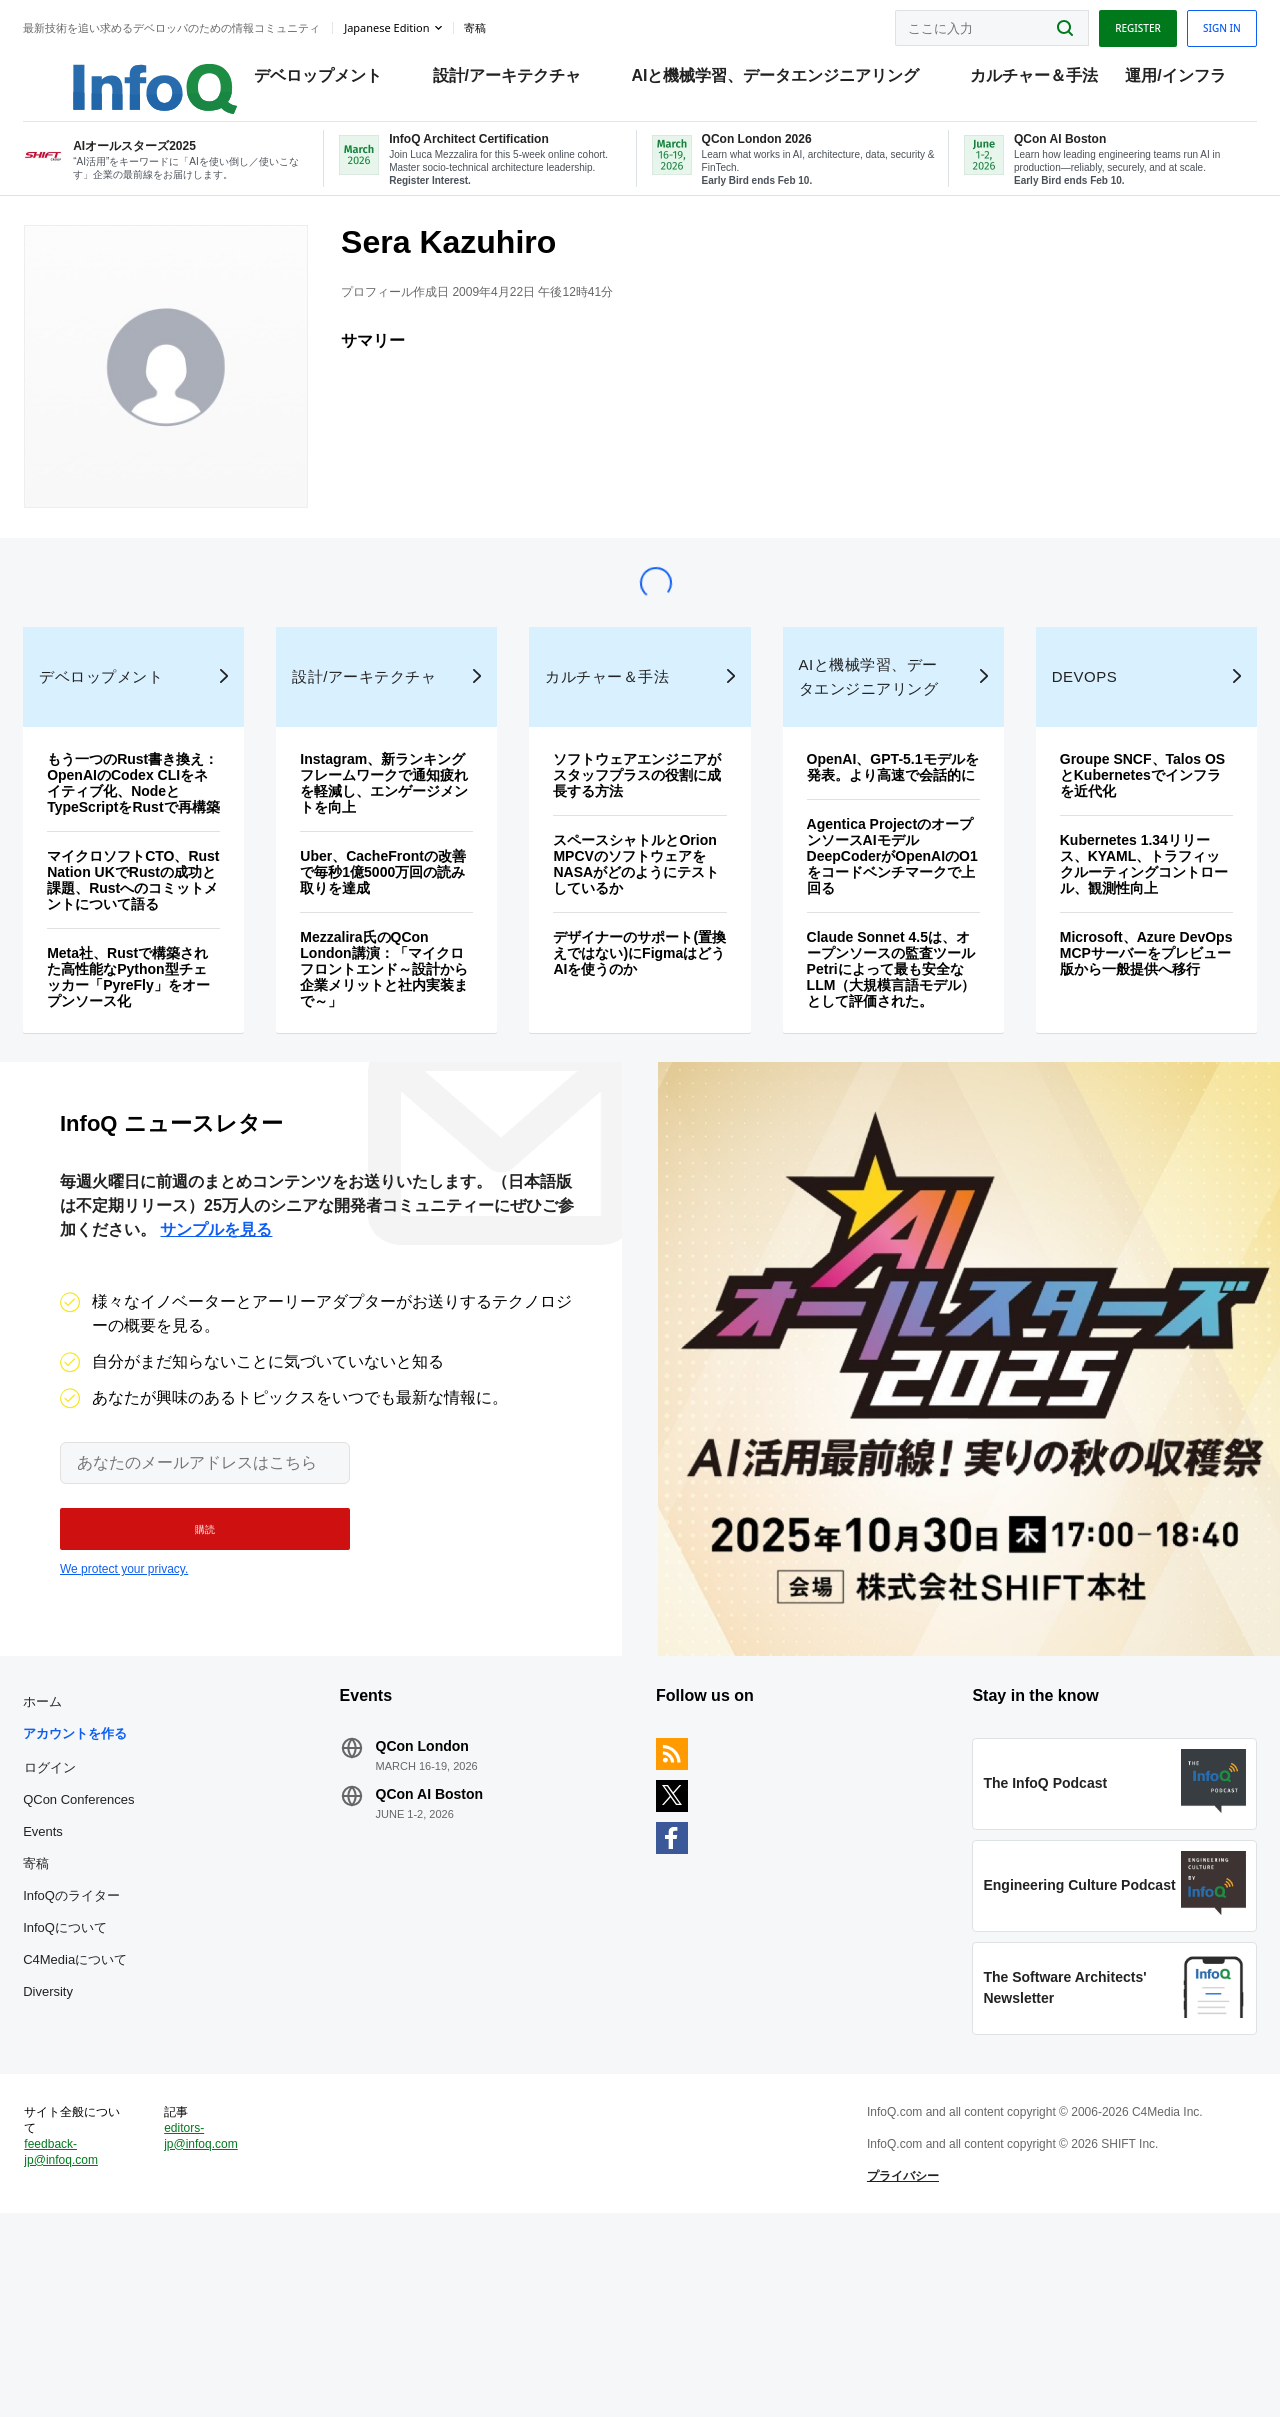 This screenshot has width=1280, height=2417. Describe the element at coordinates (158, 1088) in the screenshot. I see `Meta社、Rustで構築された高性能なPython型チェッカー「PyreFly」をオープンソース化` at that location.